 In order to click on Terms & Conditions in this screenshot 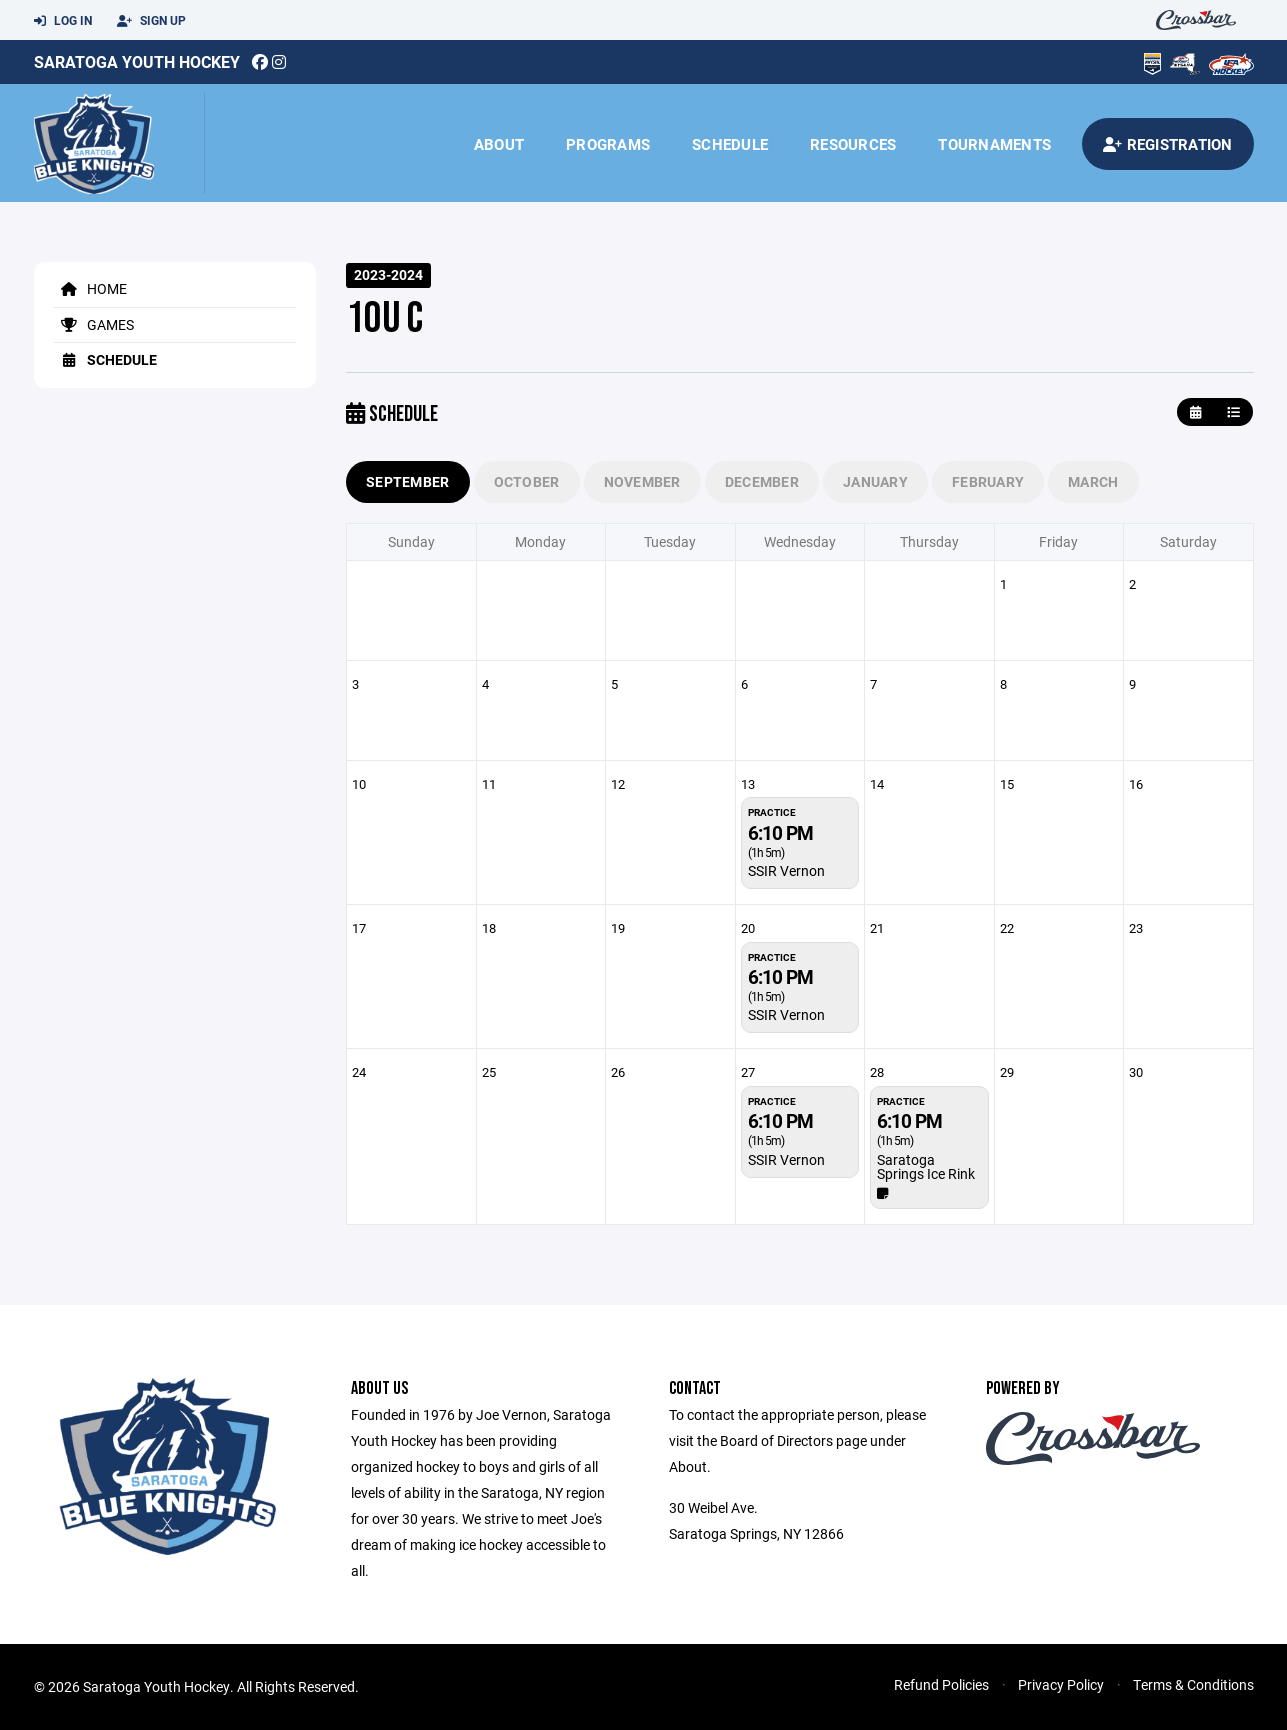, I will do `click(1193, 1684)`.